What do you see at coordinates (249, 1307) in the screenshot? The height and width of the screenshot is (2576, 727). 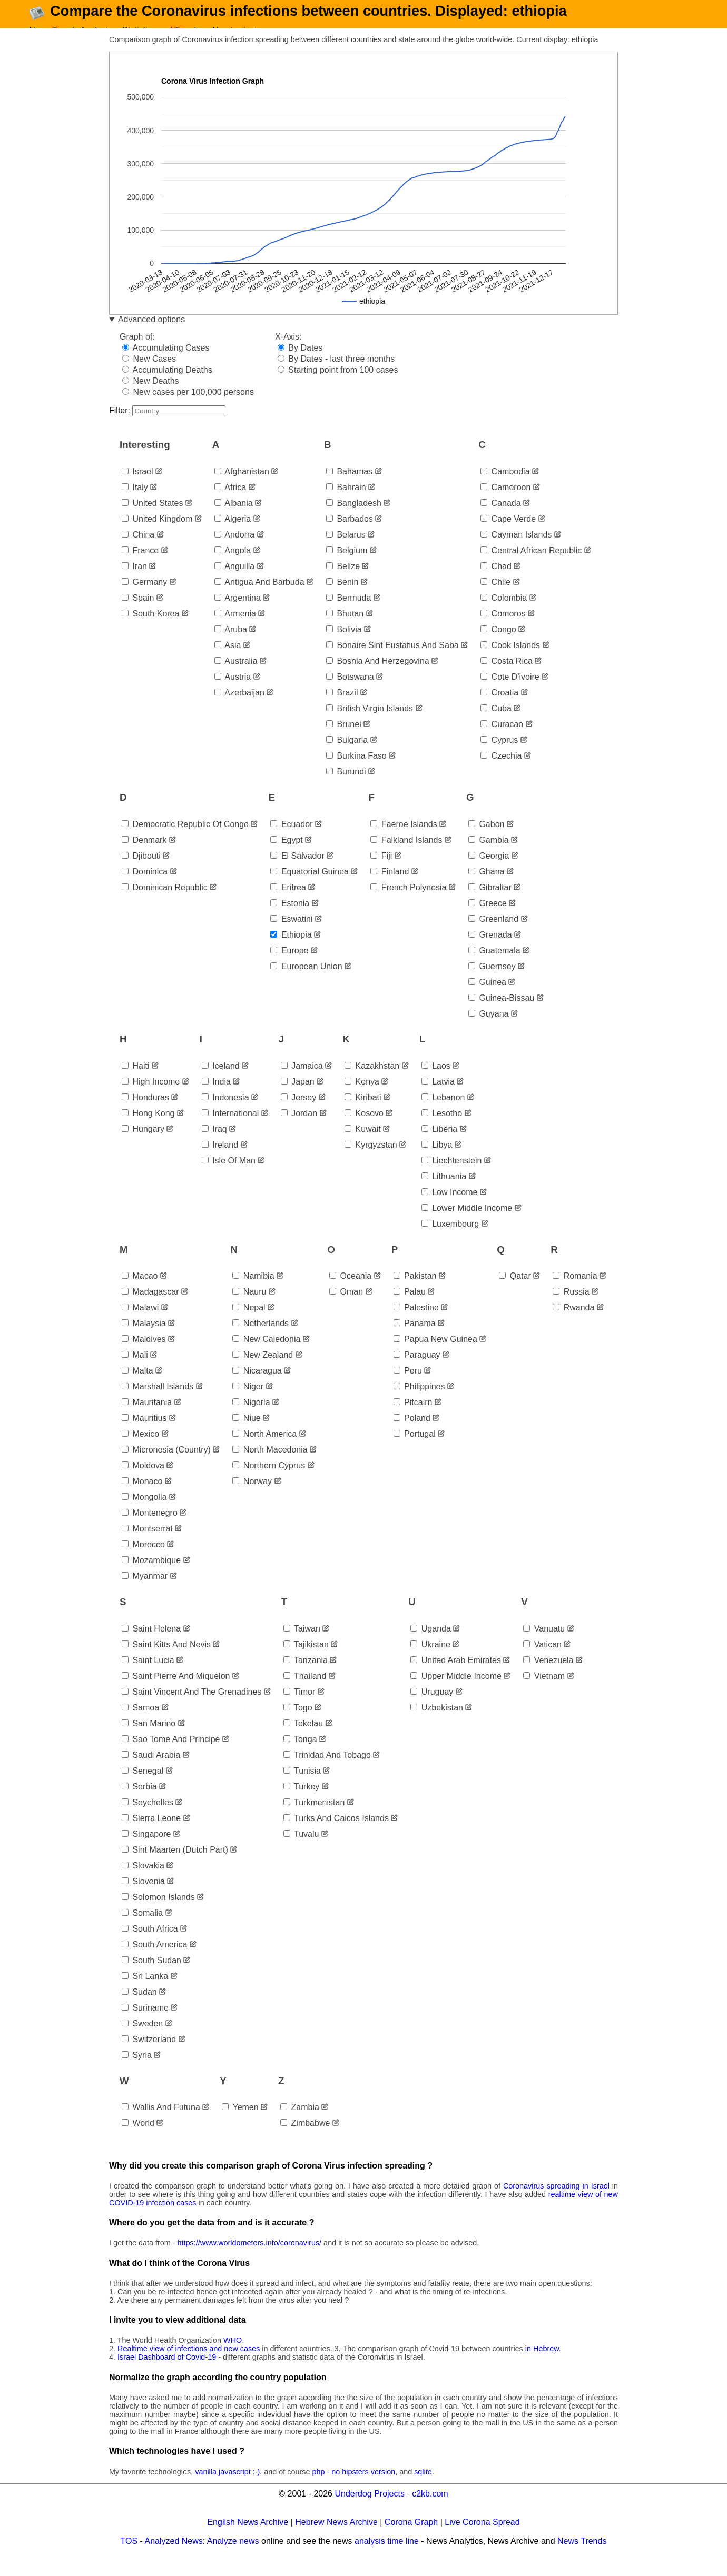 I see `nauru` at bounding box center [249, 1307].